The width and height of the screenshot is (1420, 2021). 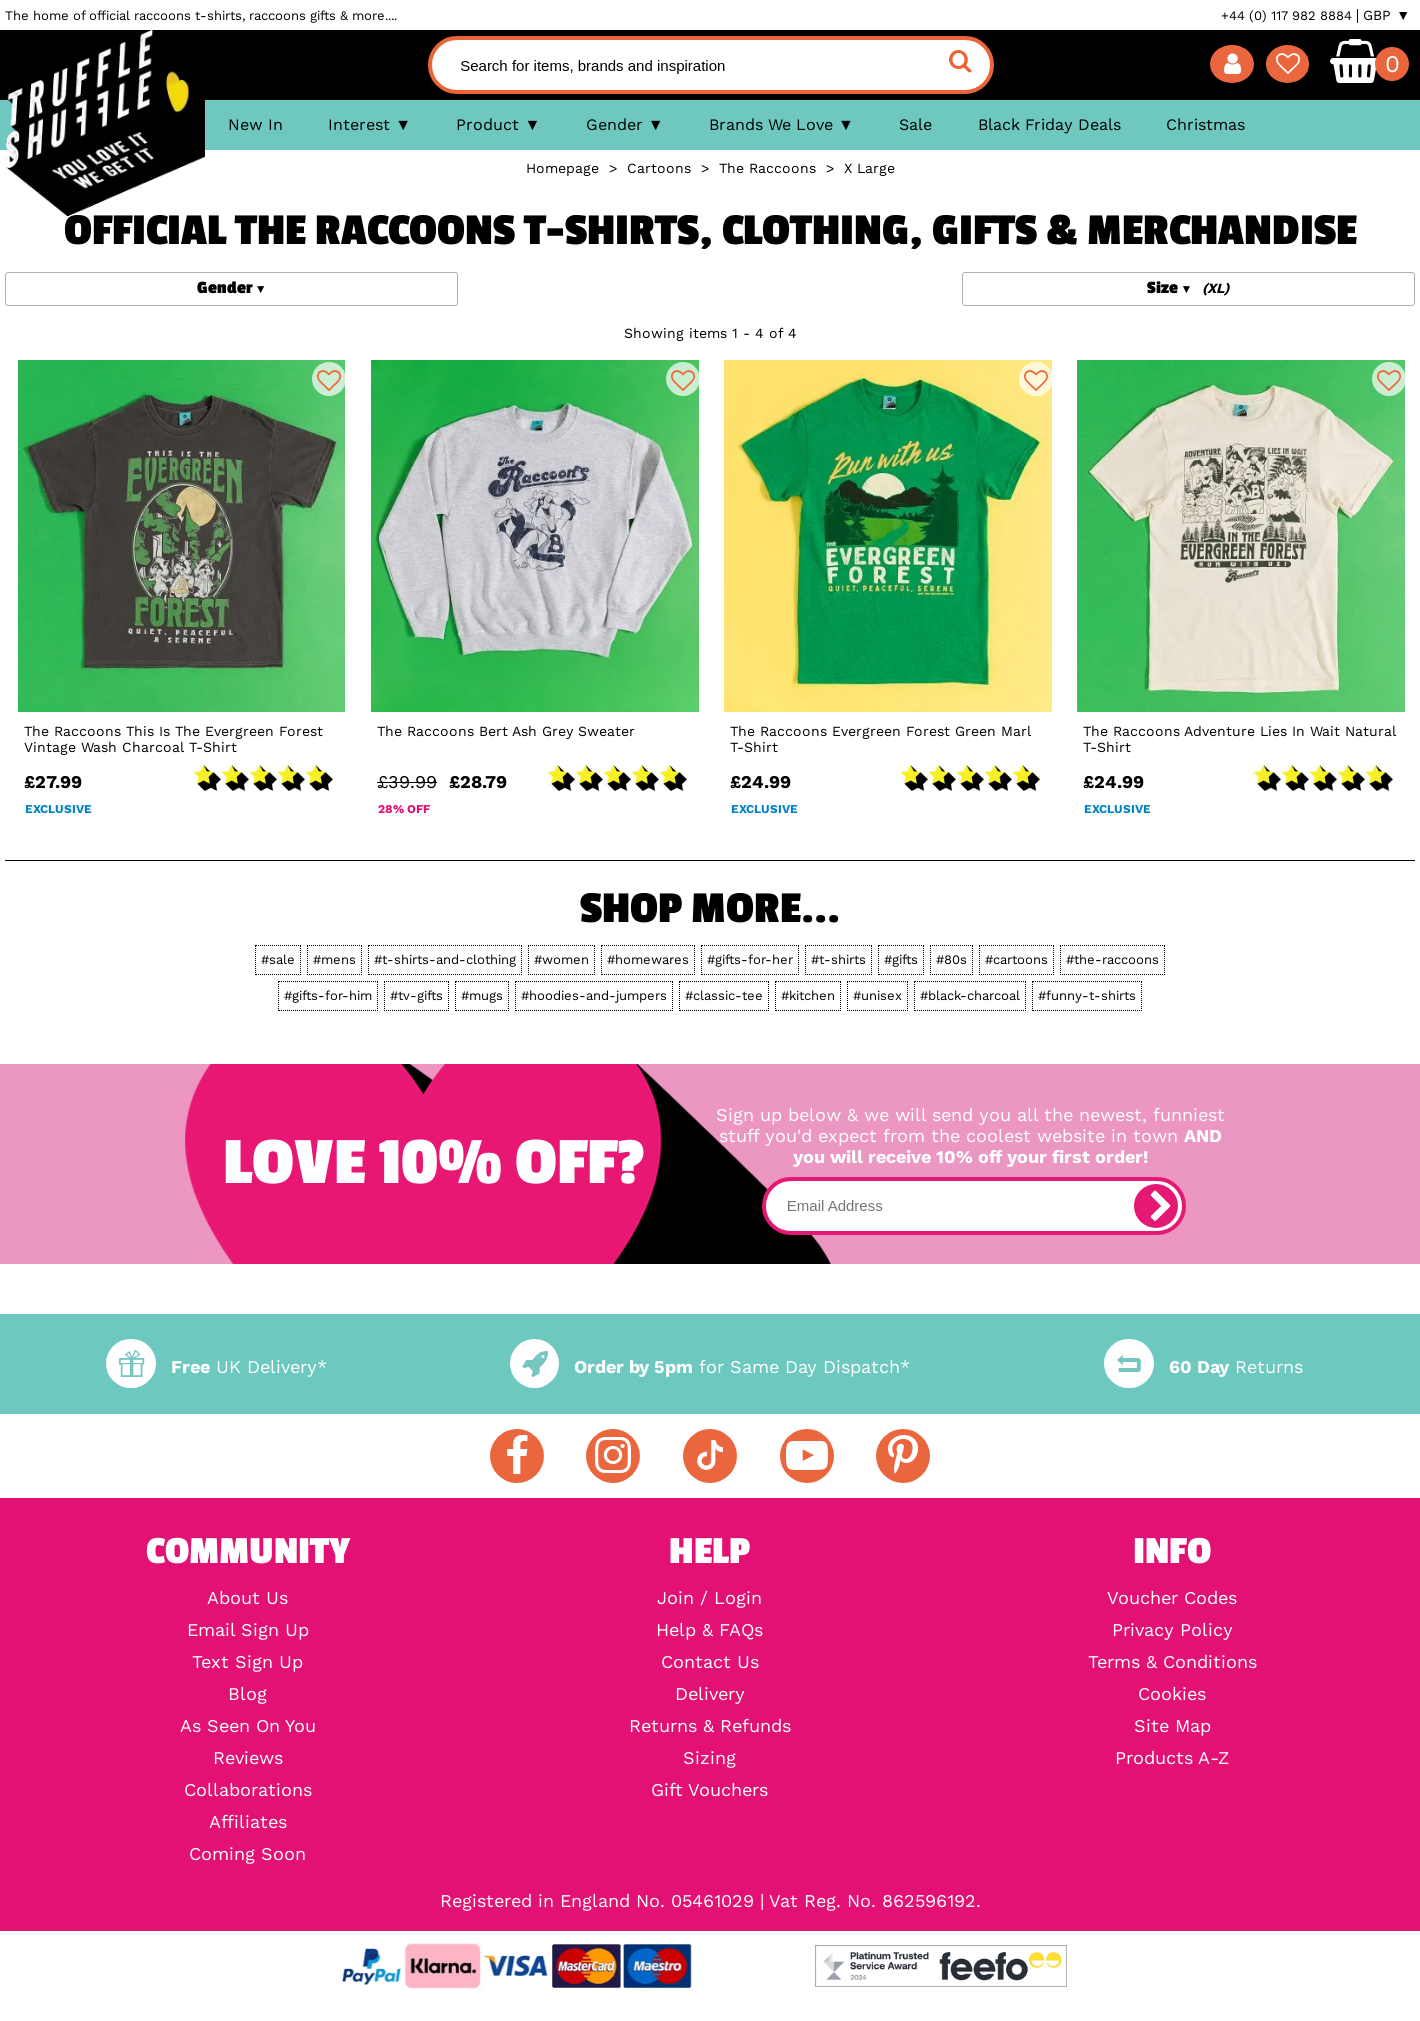 I want to click on #kitchen, so click(x=808, y=995).